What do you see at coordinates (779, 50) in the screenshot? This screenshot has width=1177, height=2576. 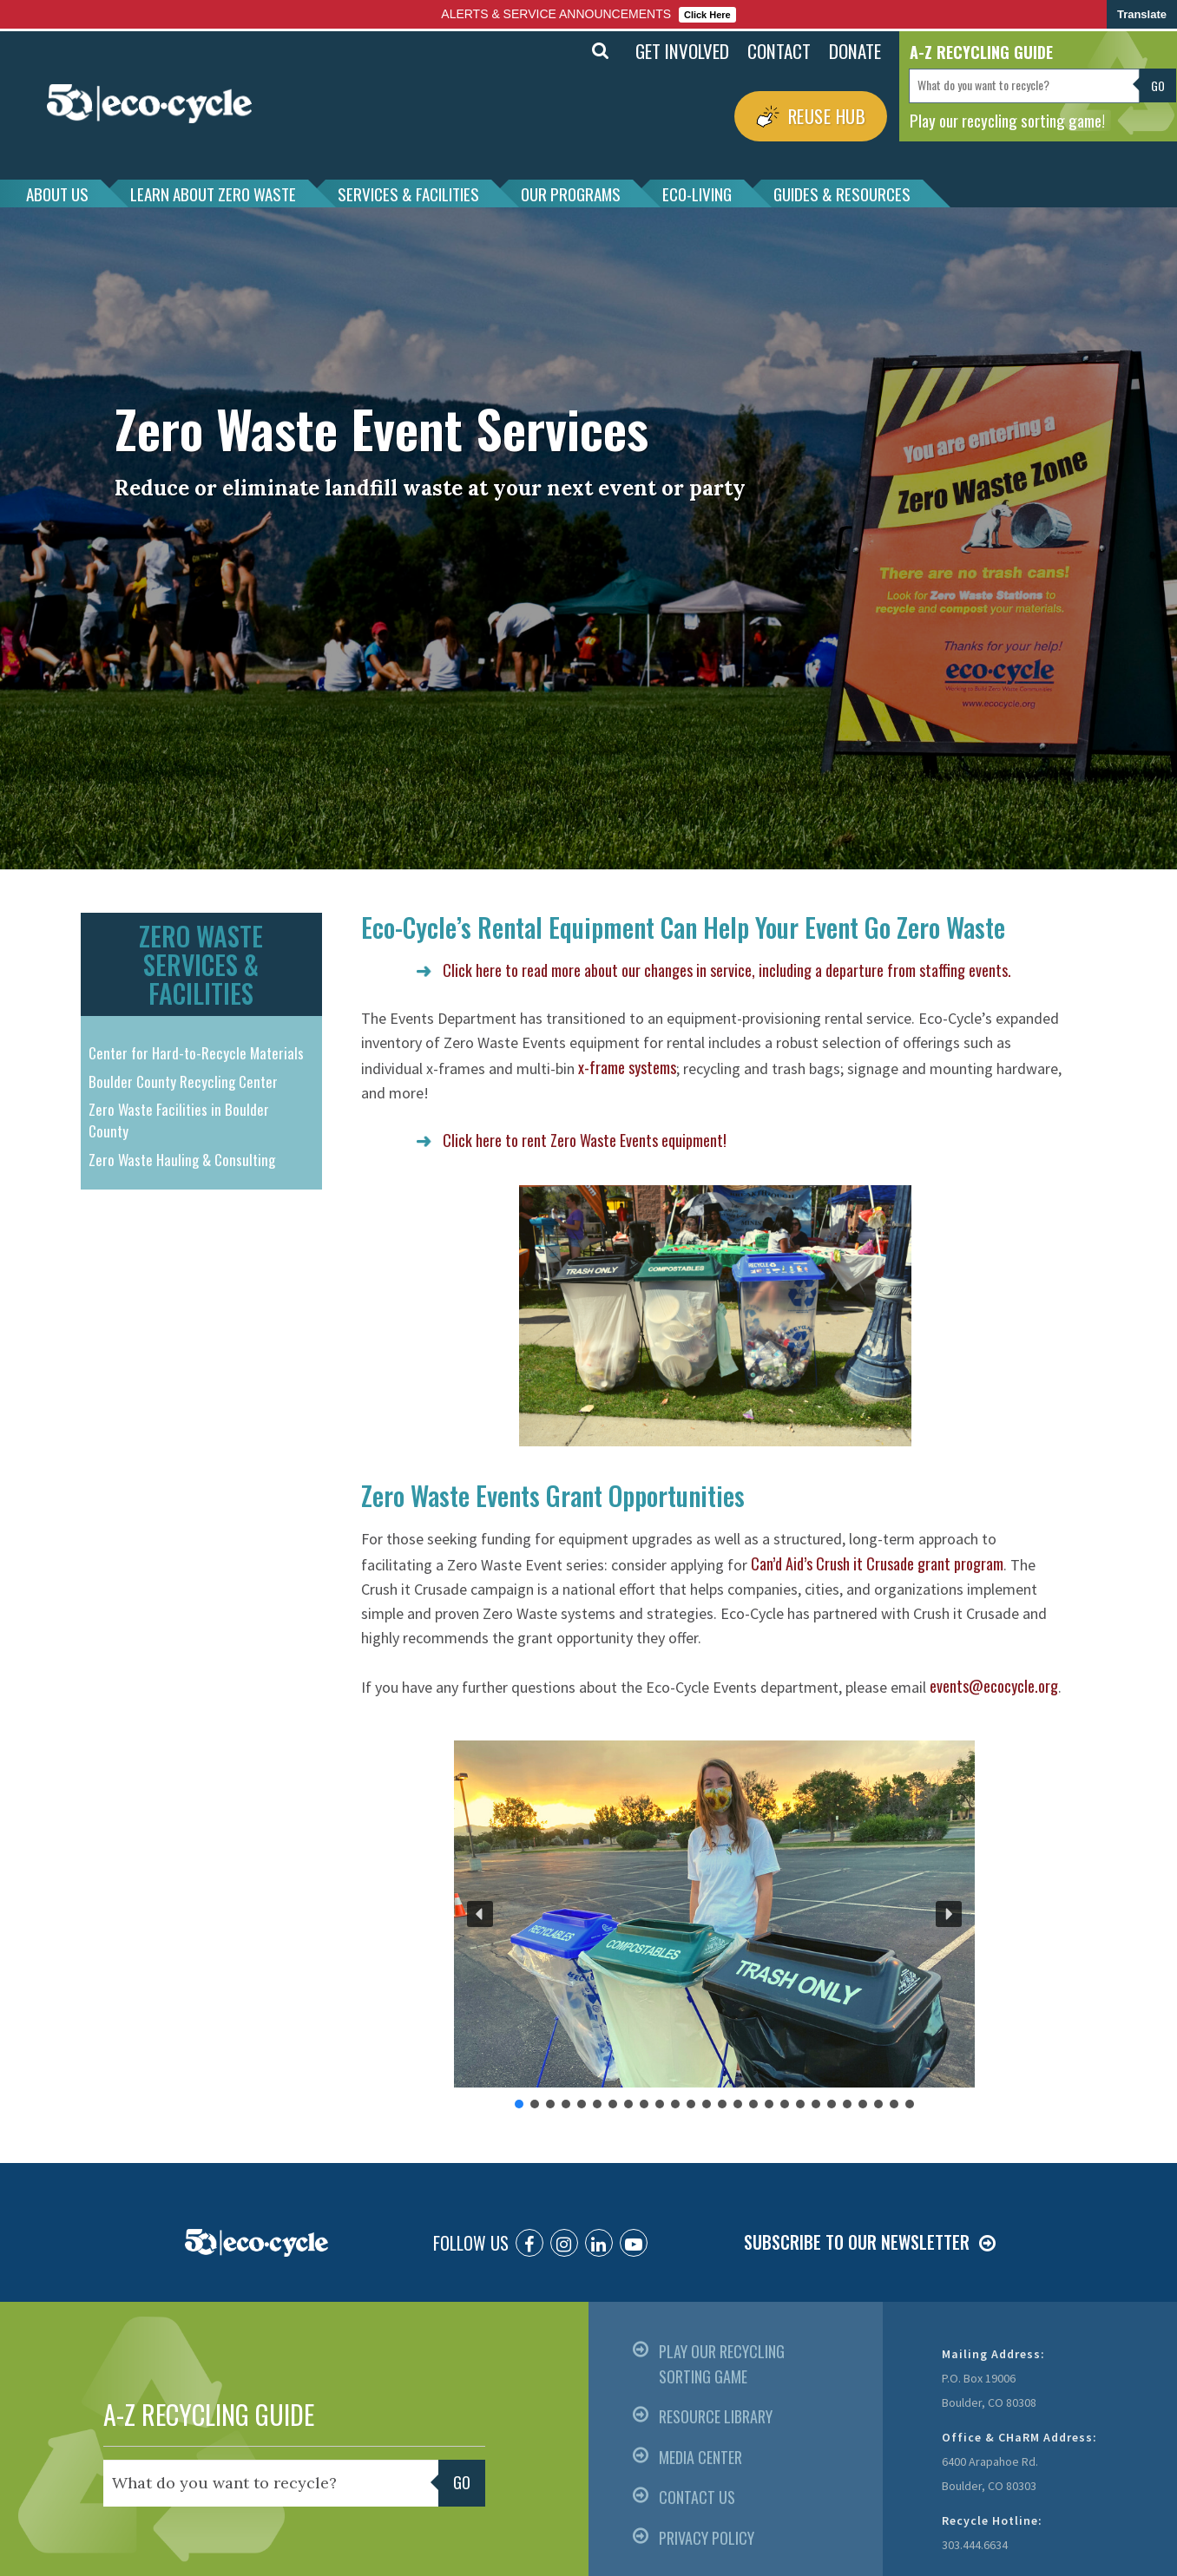 I see `CONTACT` at bounding box center [779, 50].